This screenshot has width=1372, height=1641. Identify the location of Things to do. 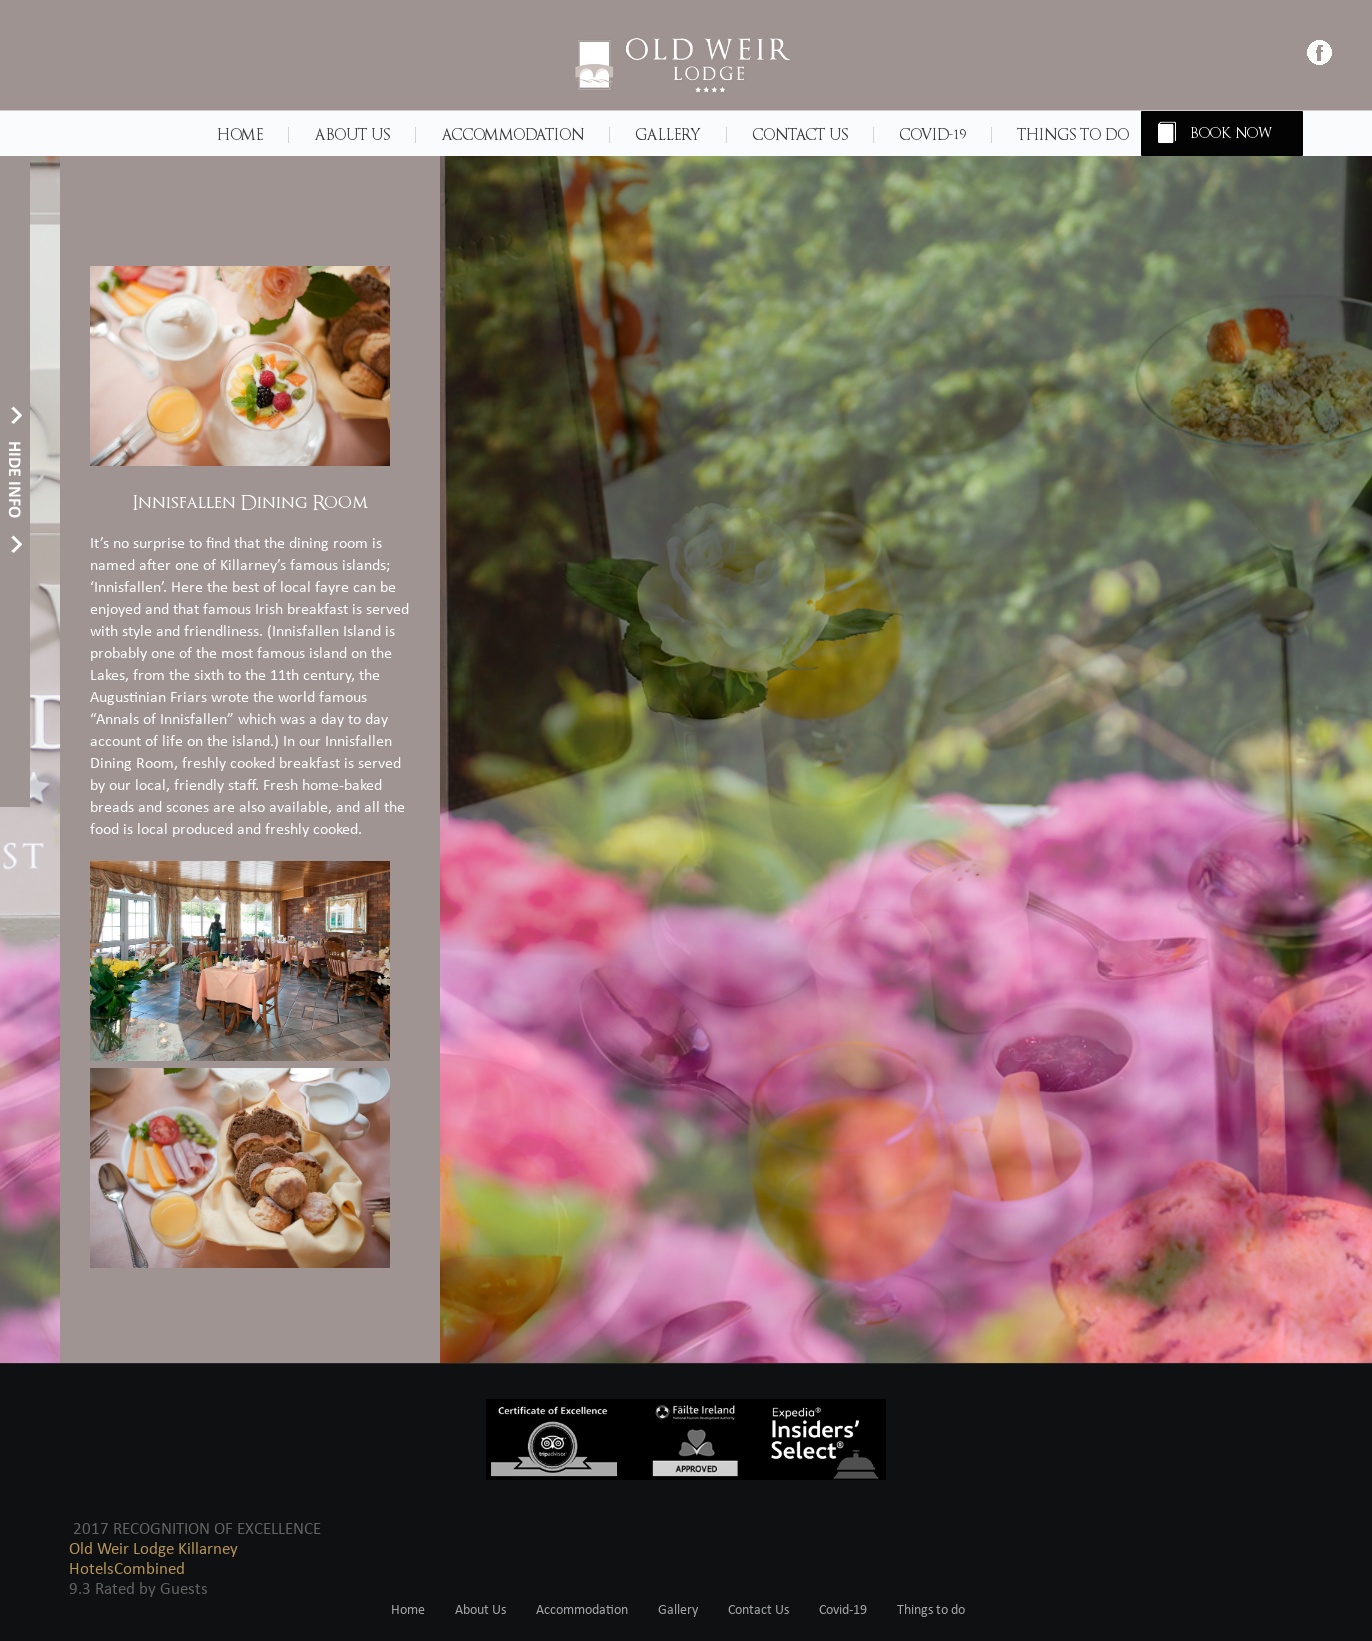
(1073, 135).